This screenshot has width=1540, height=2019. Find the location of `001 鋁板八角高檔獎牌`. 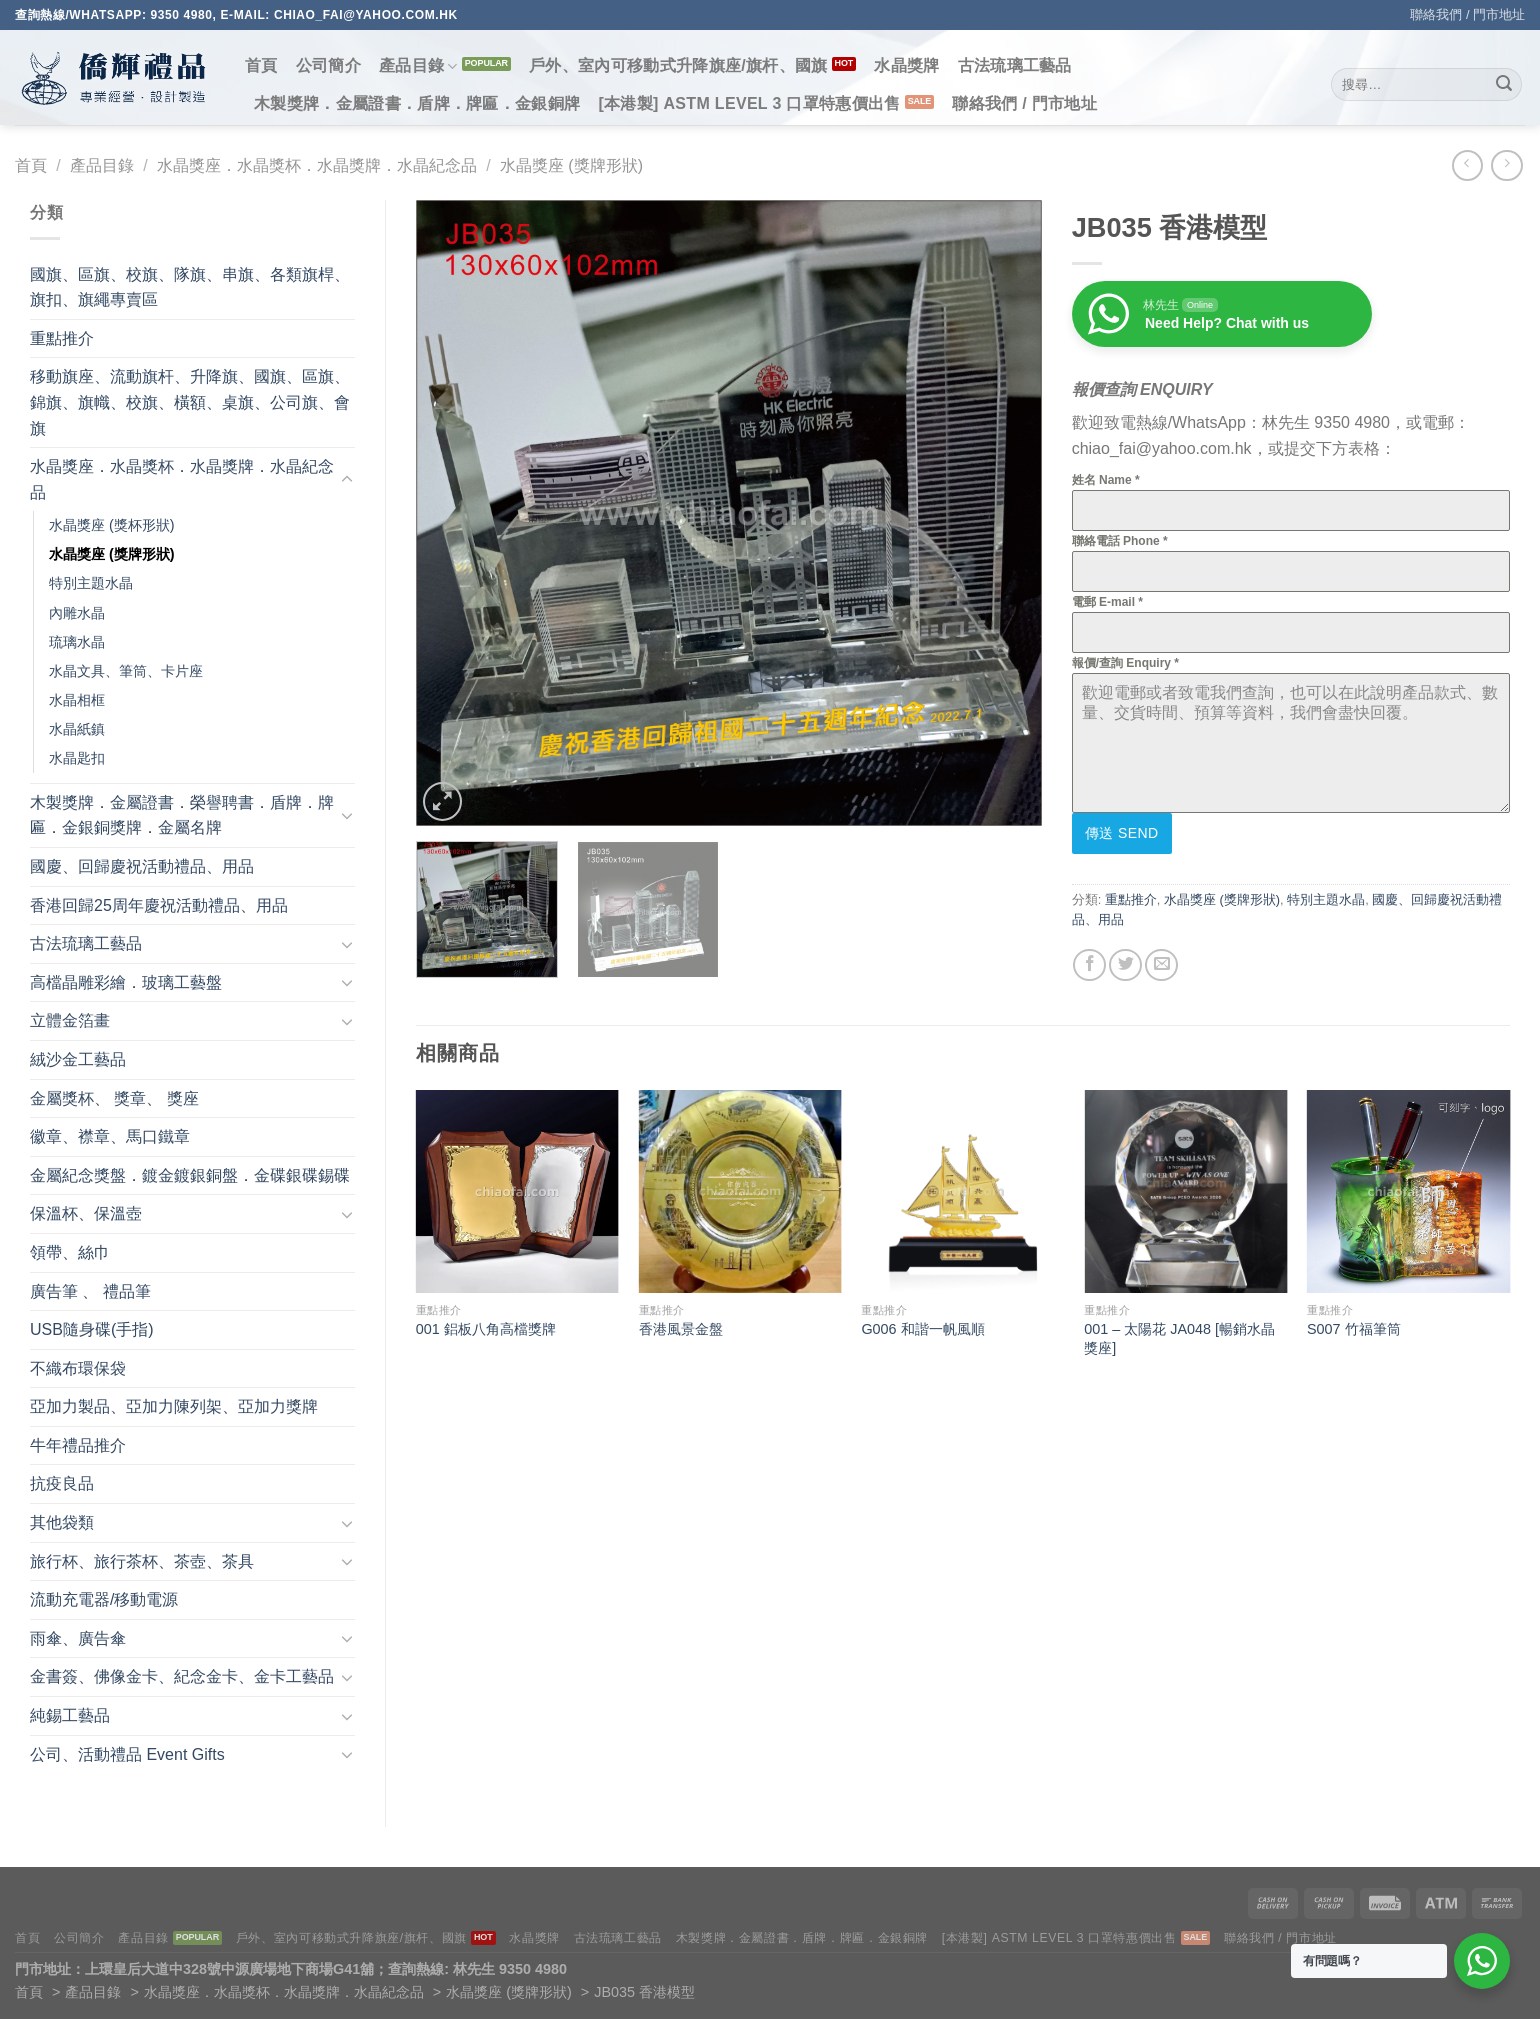

001 鋁板八角高檔獎牌 is located at coordinates (486, 1329).